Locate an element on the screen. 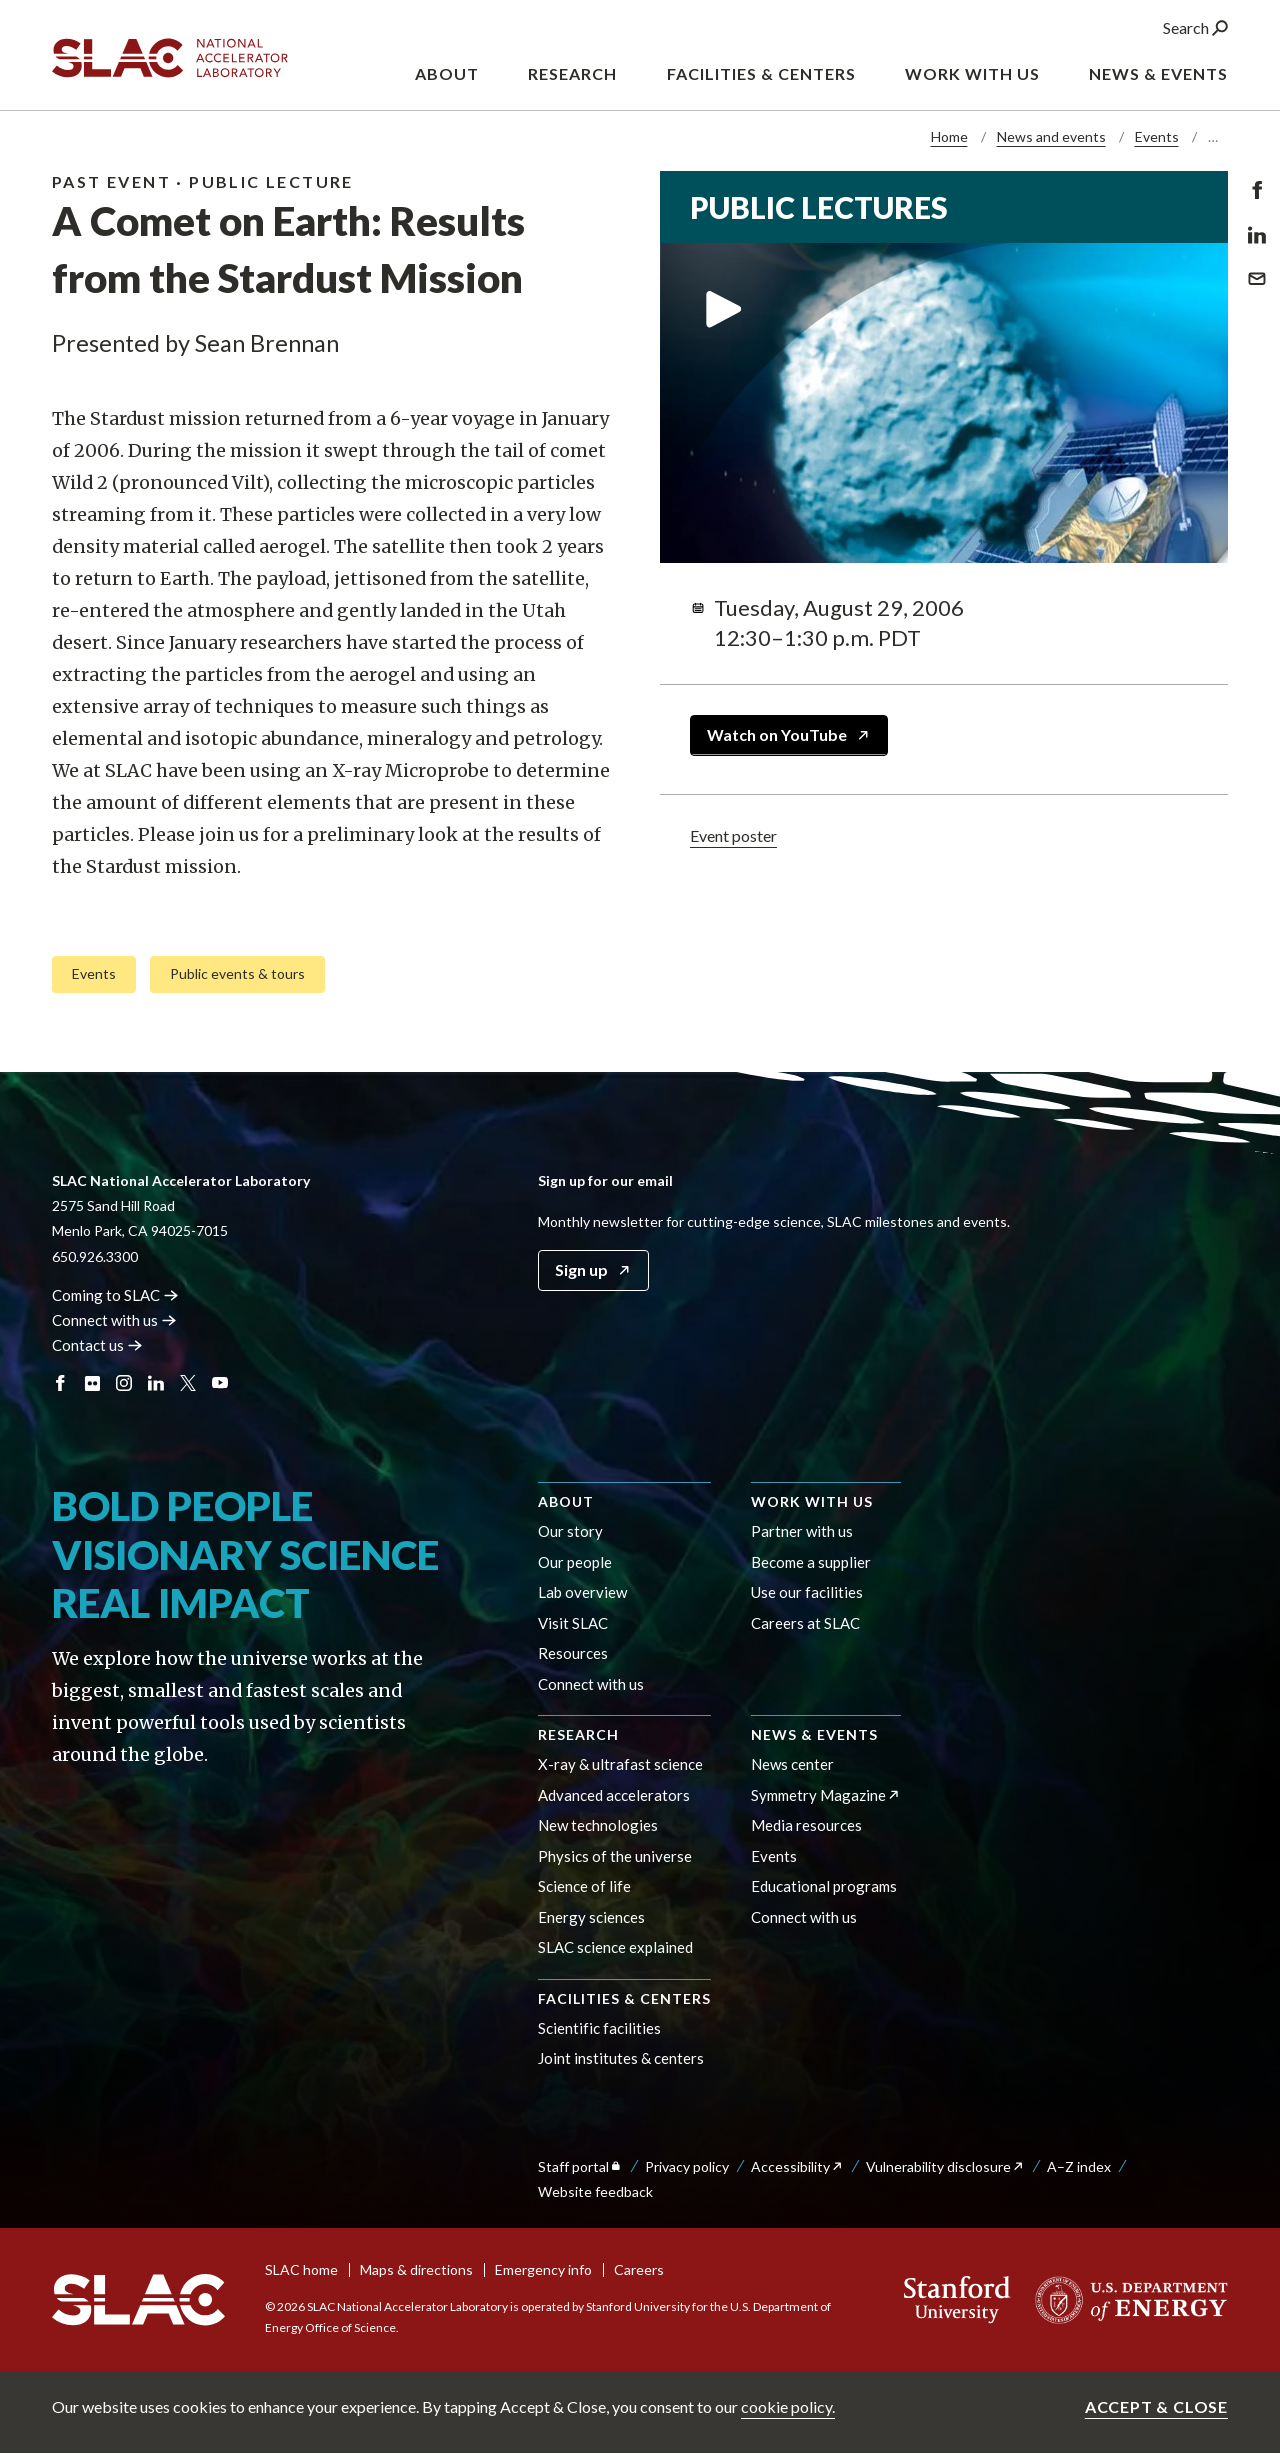 The height and width of the screenshot is (2454, 1280). Research is located at coordinates (578, 1734).